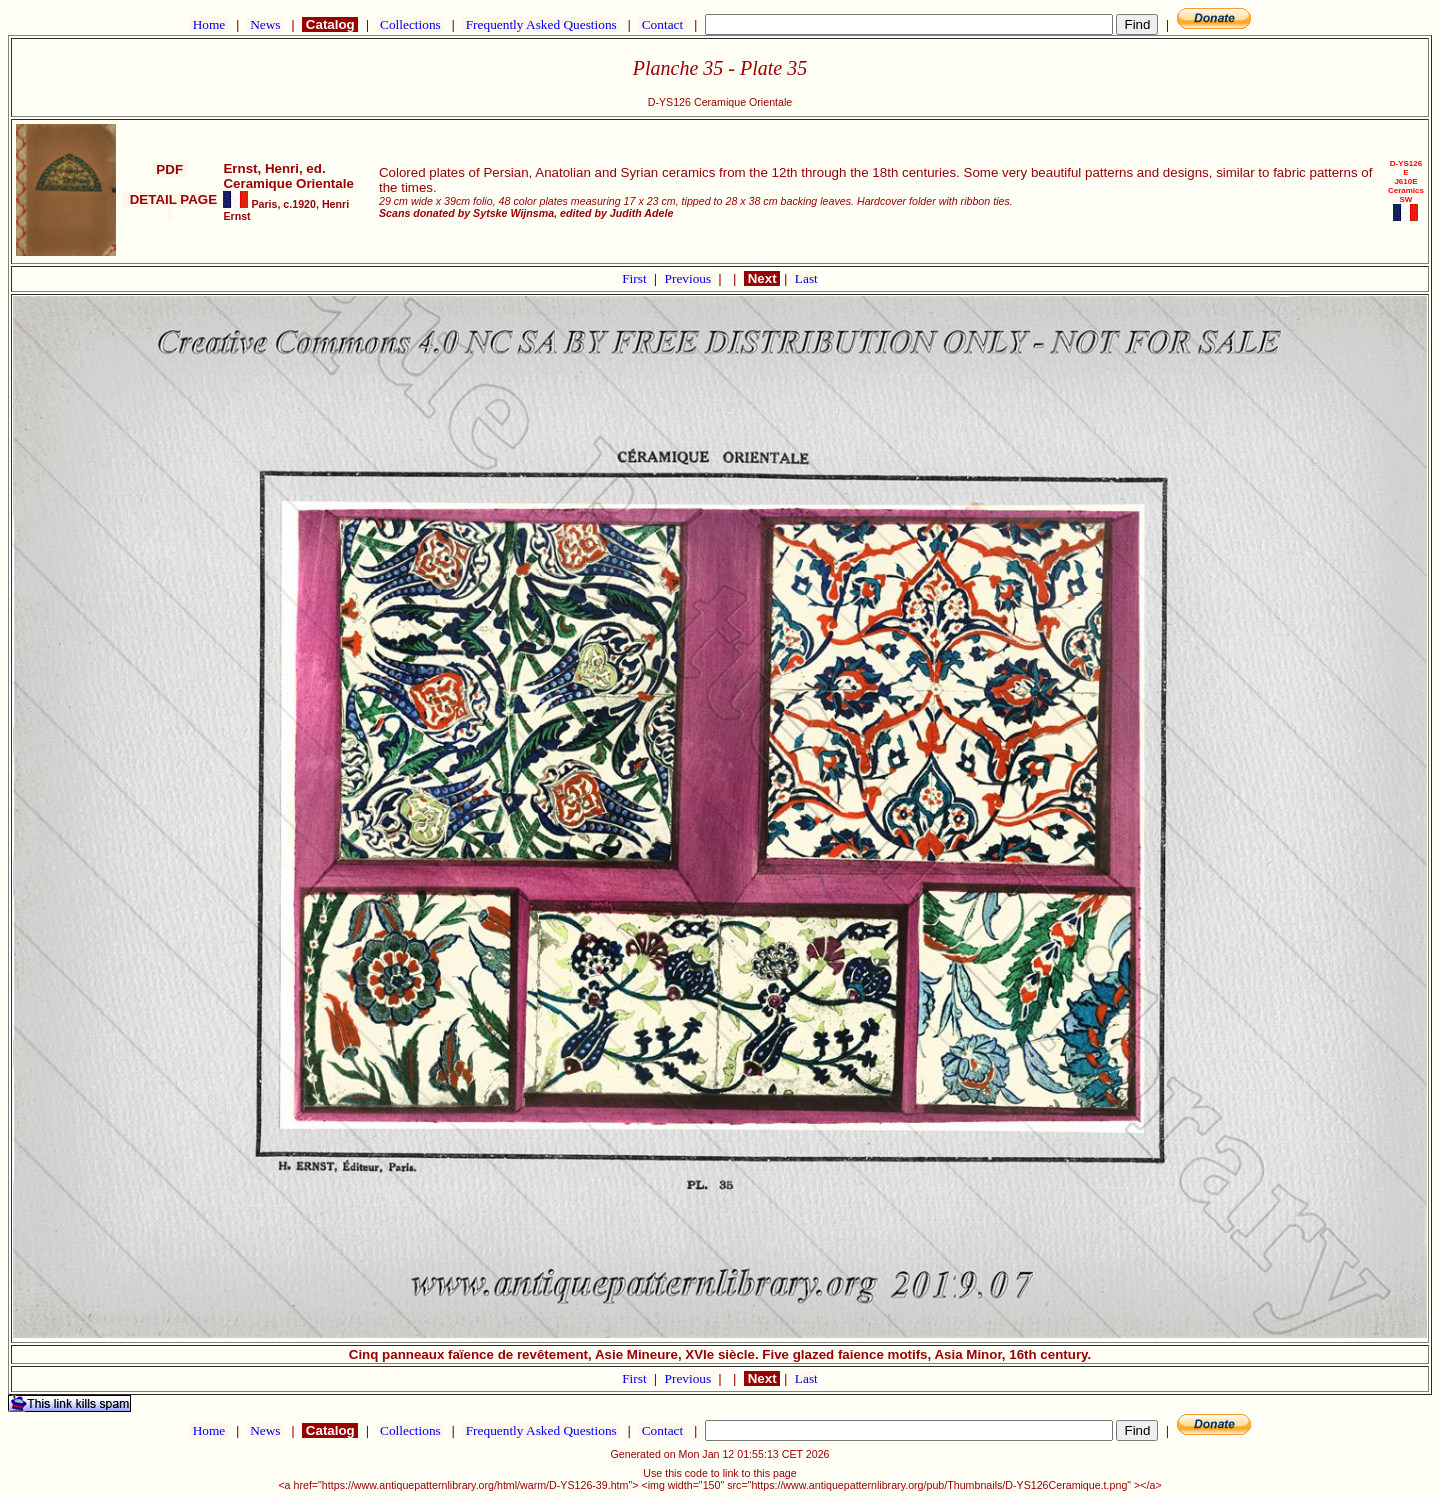 The width and height of the screenshot is (1440, 1499). What do you see at coordinates (410, 24) in the screenshot?
I see `Collections` at bounding box center [410, 24].